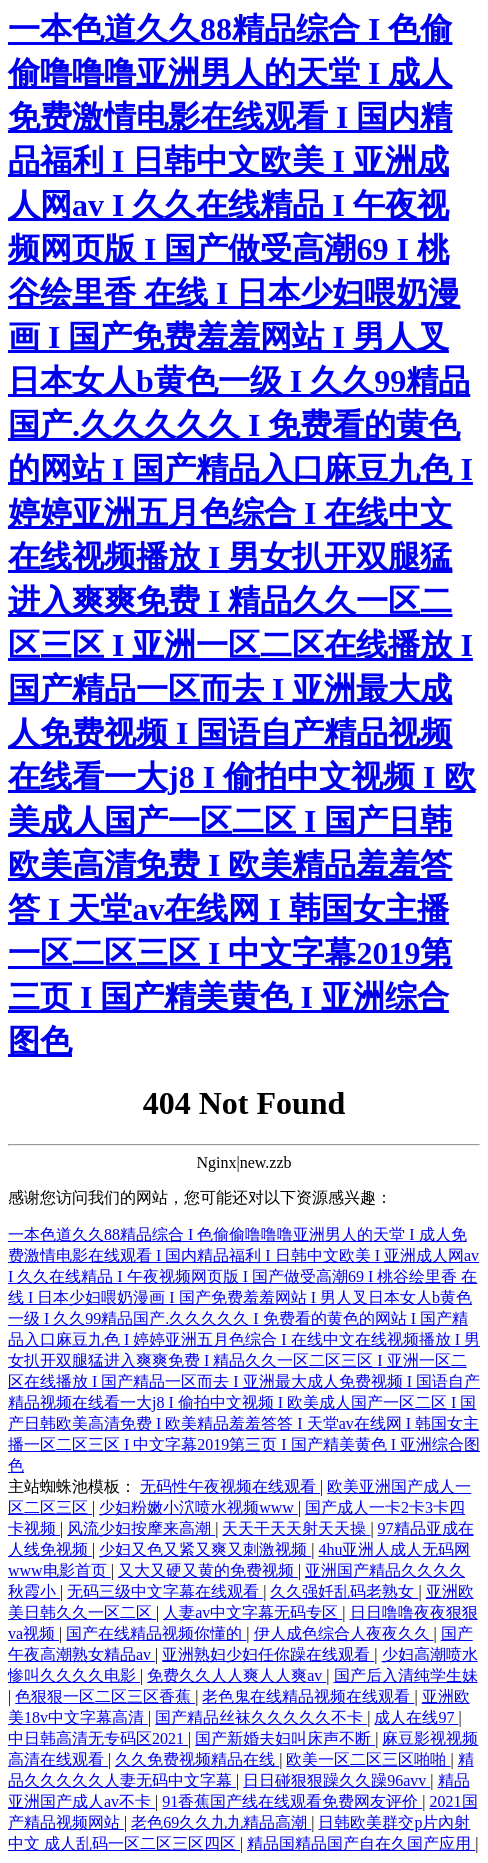  What do you see at coordinates (296, 1528) in the screenshot?
I see `天天干天天射天天操` at bounding box center [296, 1528].